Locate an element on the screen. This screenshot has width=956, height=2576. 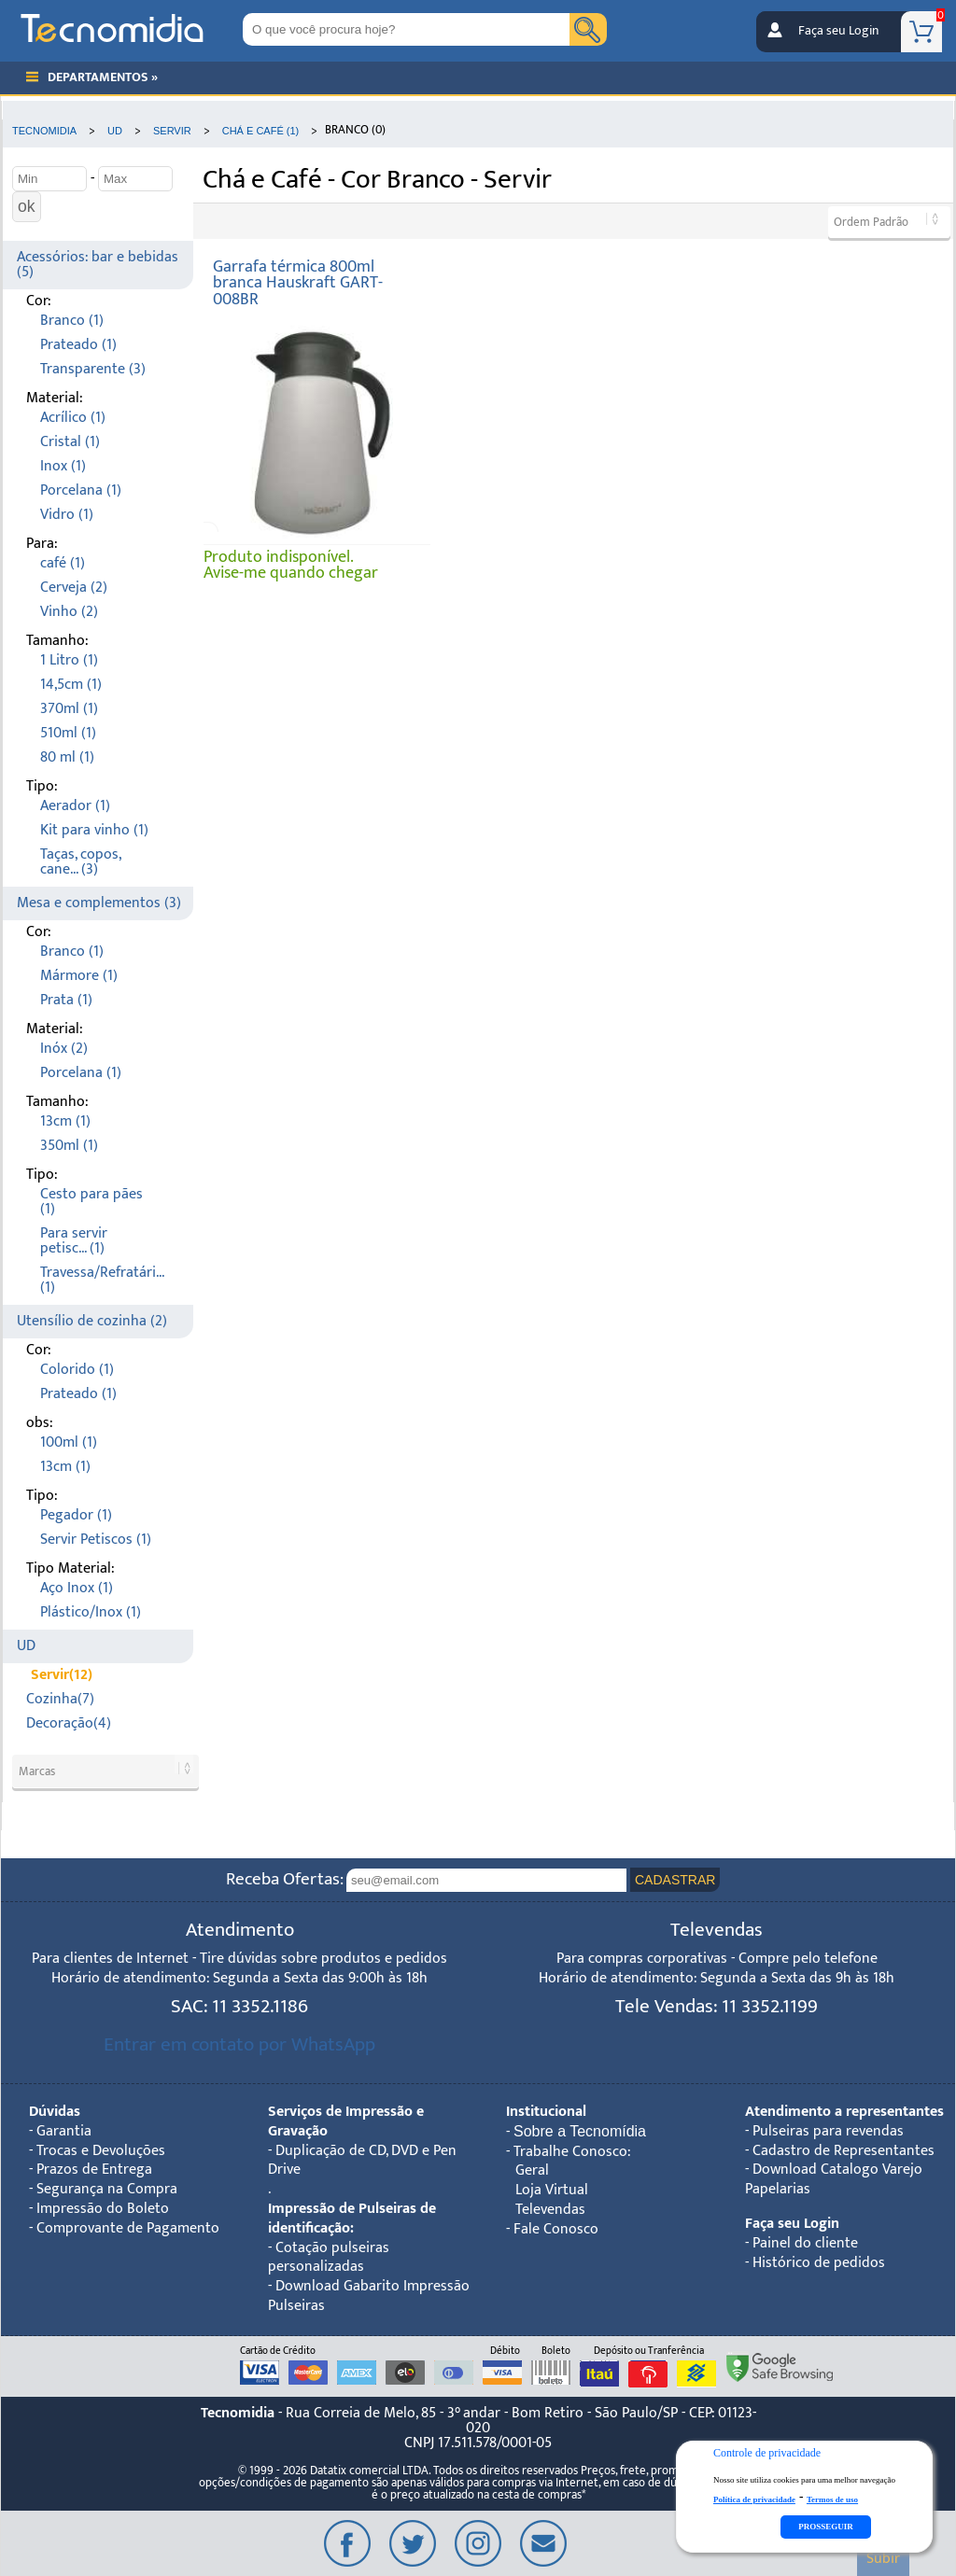
Taças, copos, cane... (3) is located at coordinates (80, 862).